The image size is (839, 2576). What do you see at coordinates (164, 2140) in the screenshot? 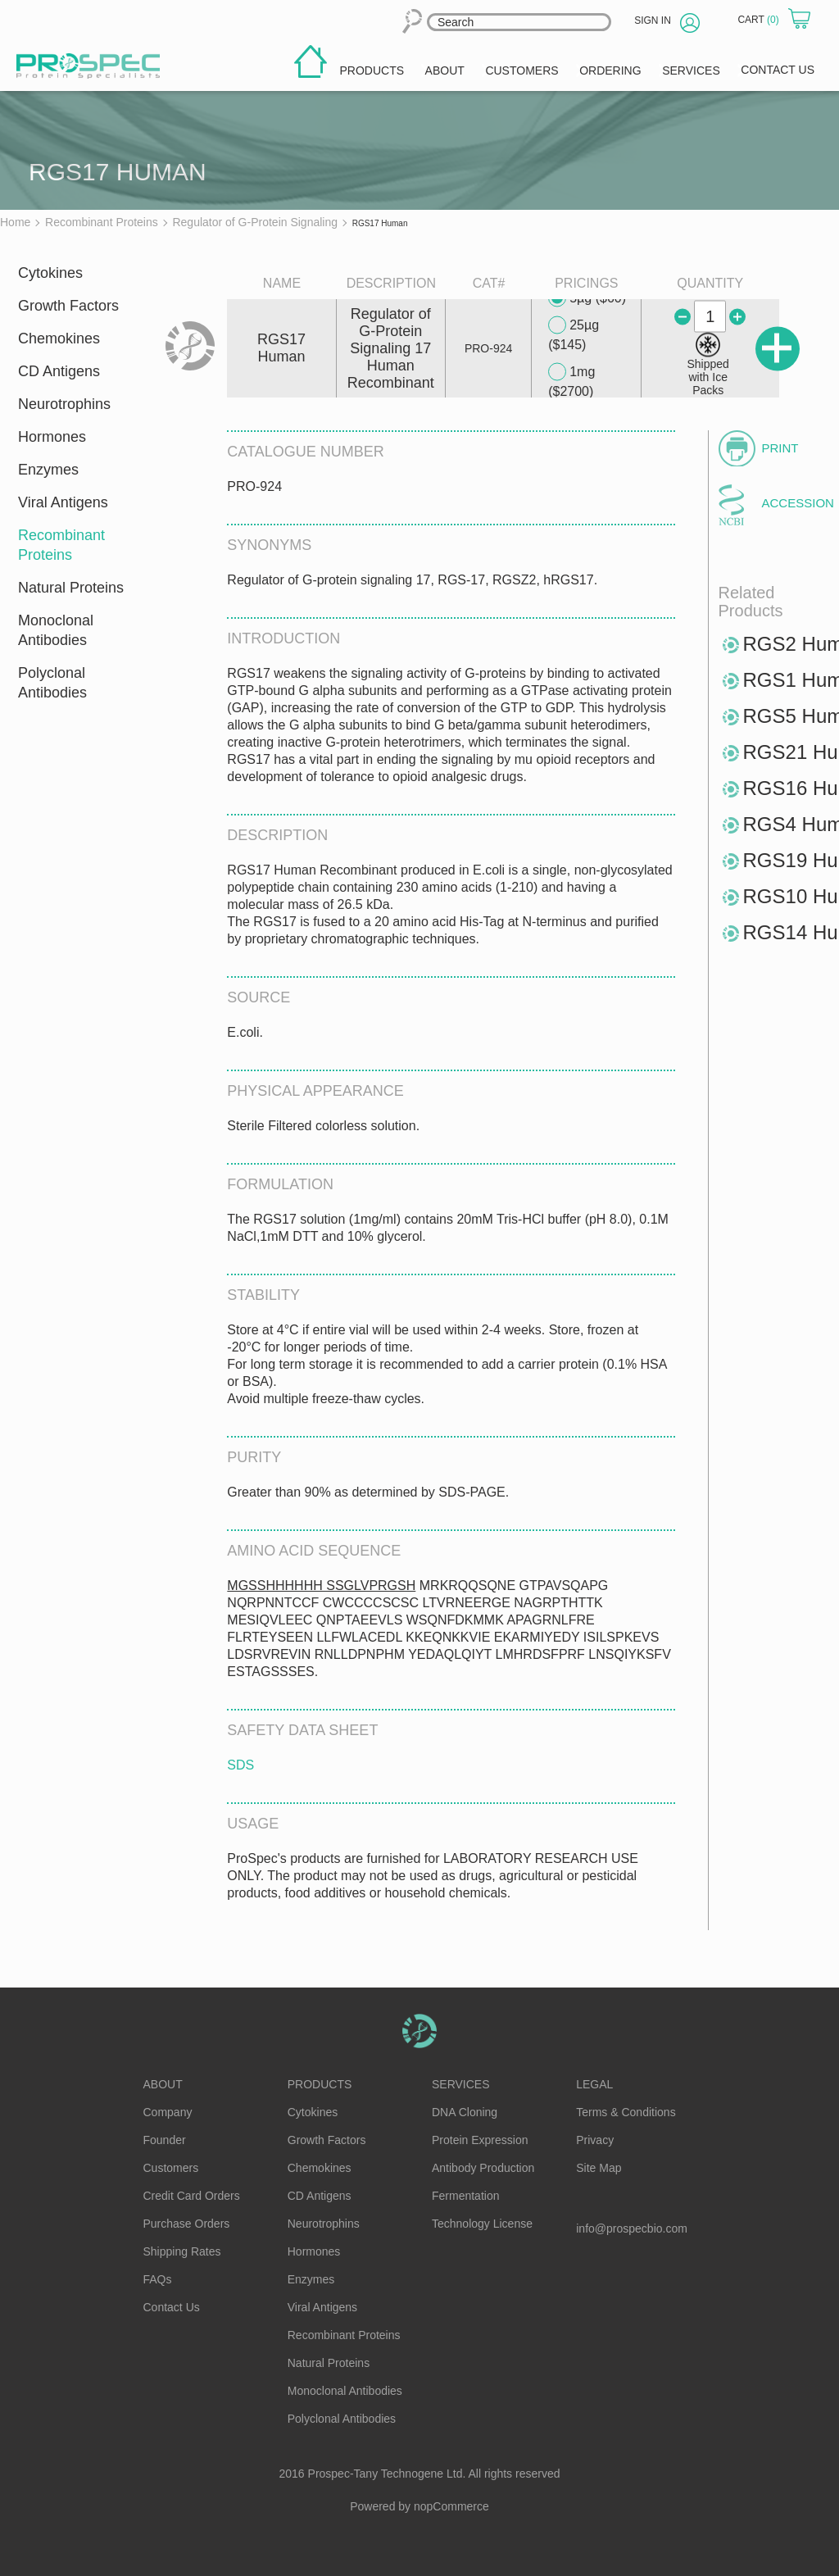
I see `Founder` at bounding box center [164, 2140].